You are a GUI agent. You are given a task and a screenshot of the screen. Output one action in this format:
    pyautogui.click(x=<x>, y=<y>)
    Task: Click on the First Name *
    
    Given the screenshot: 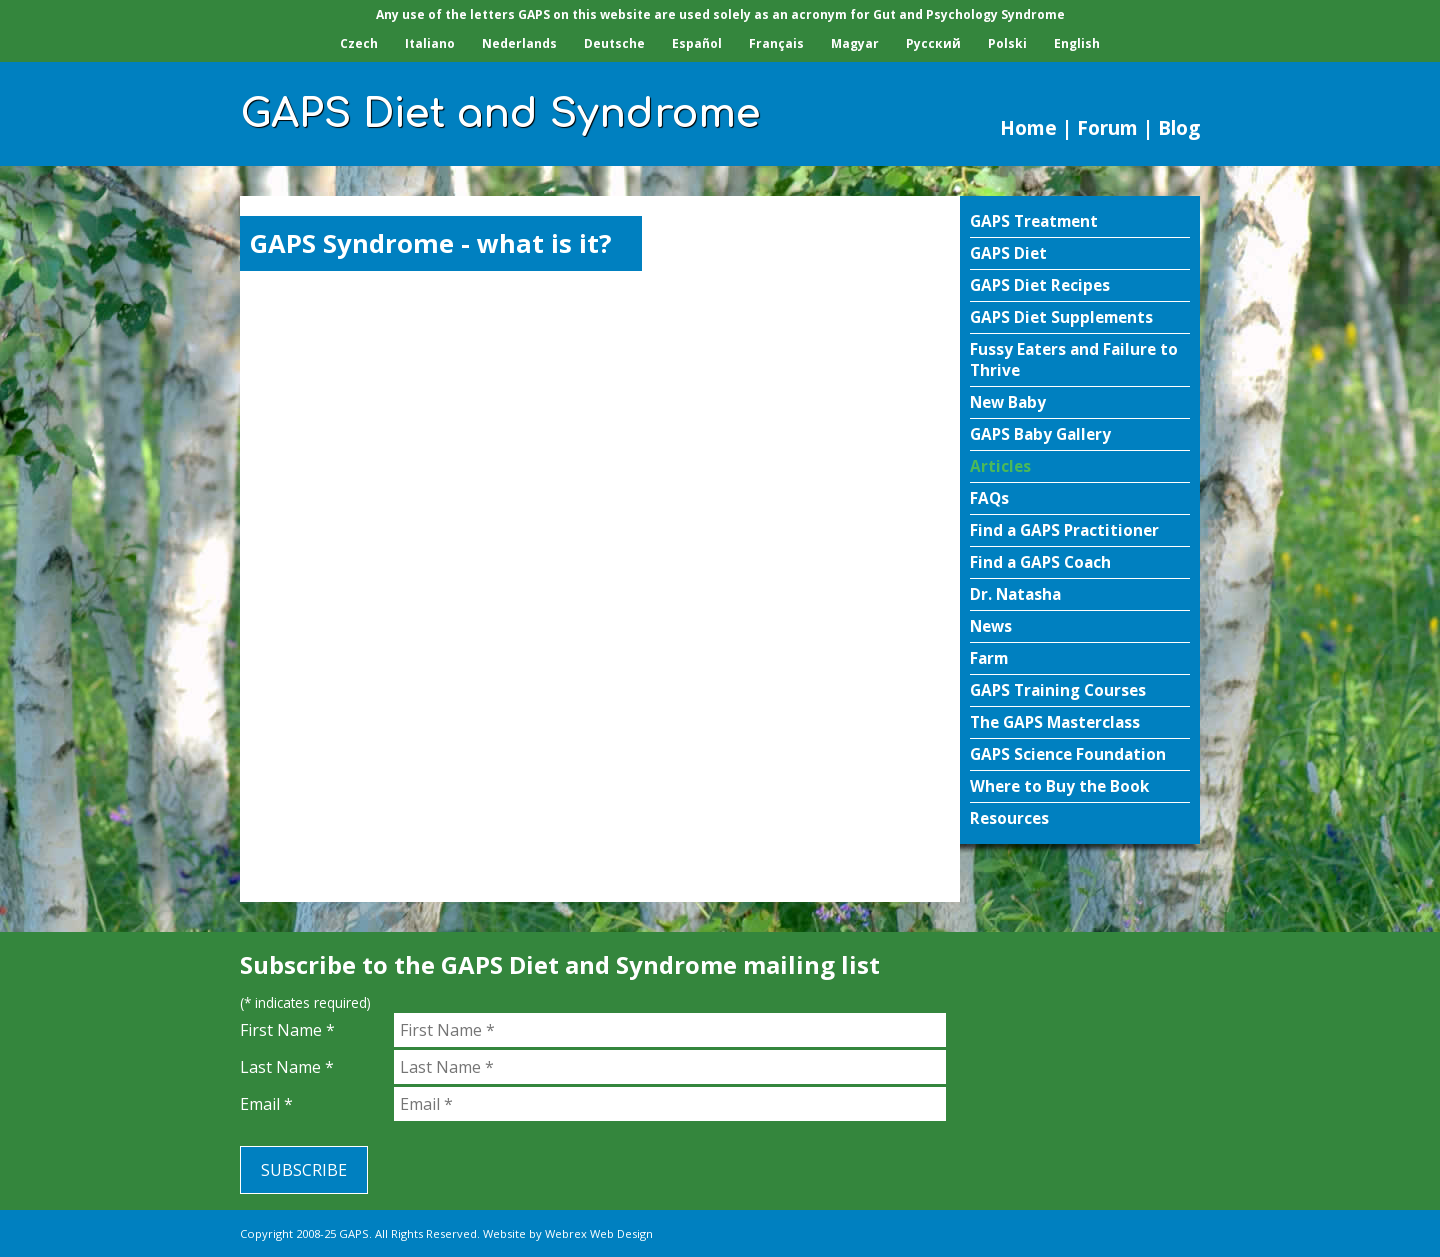 What is the action you would take?
    pyautogui.click(x=287, y=1030)
    